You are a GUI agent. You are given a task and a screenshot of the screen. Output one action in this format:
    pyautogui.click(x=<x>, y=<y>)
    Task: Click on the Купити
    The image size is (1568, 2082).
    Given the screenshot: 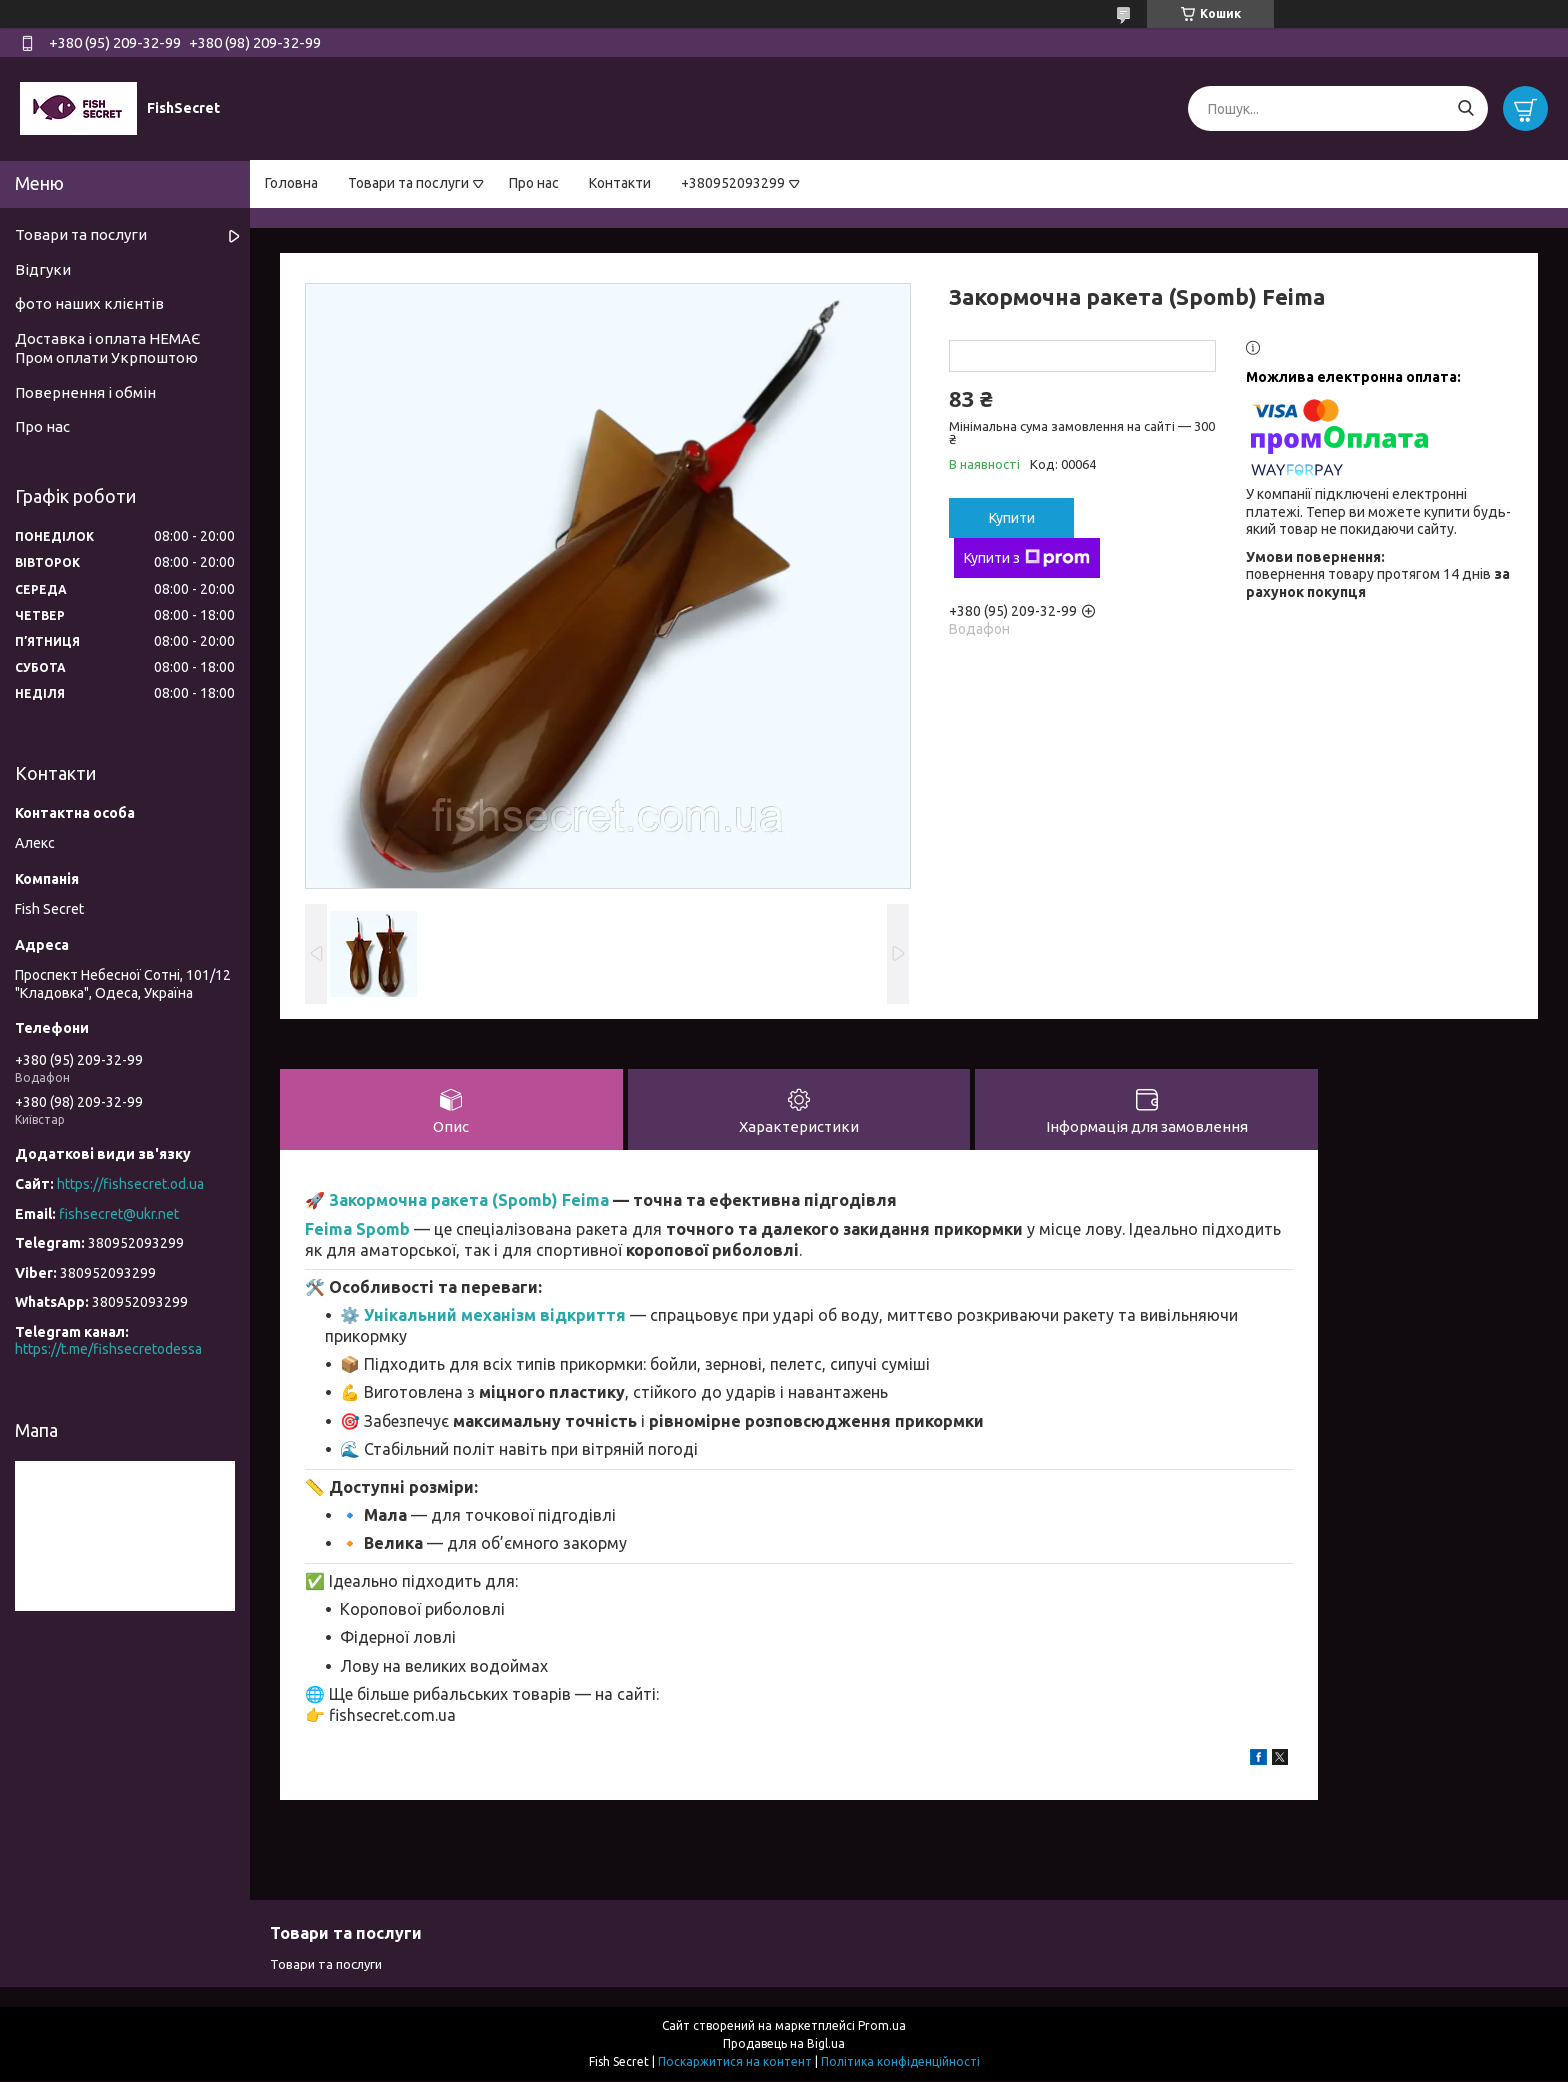 What is the action you would take?
    pyautogui.click(x=1012, y=518)
    